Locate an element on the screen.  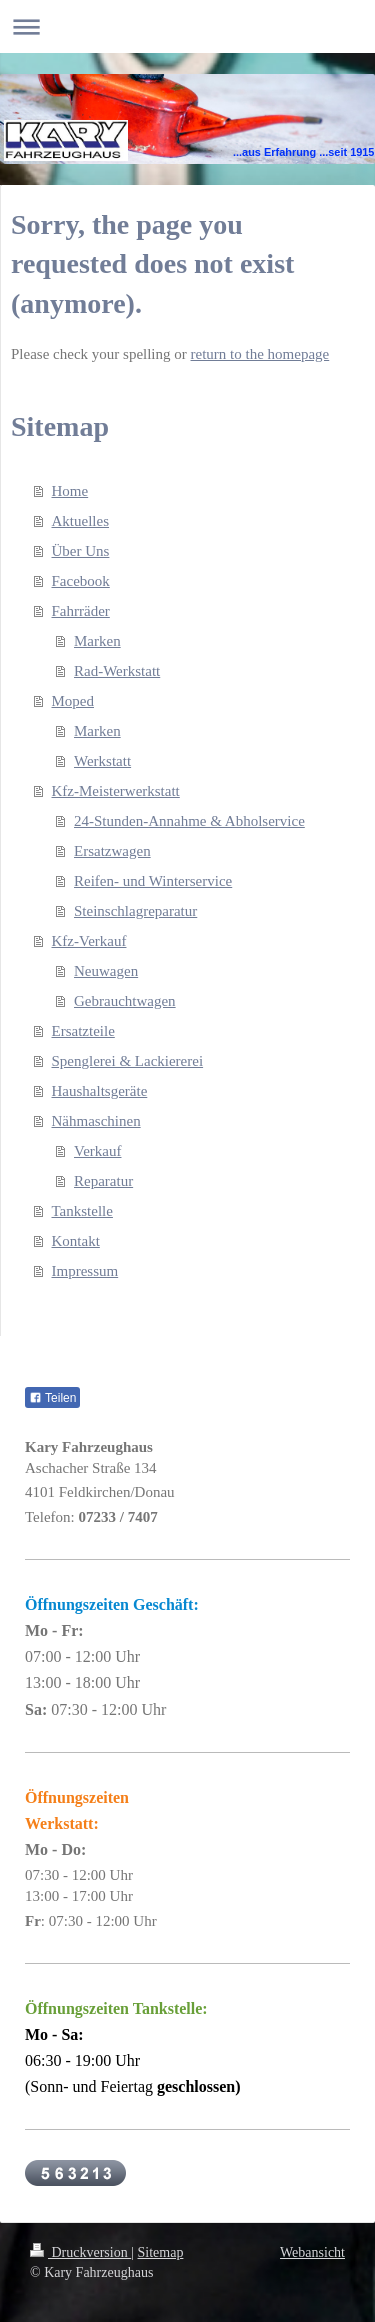
return to the homepage is located at coordinates (260, 354).